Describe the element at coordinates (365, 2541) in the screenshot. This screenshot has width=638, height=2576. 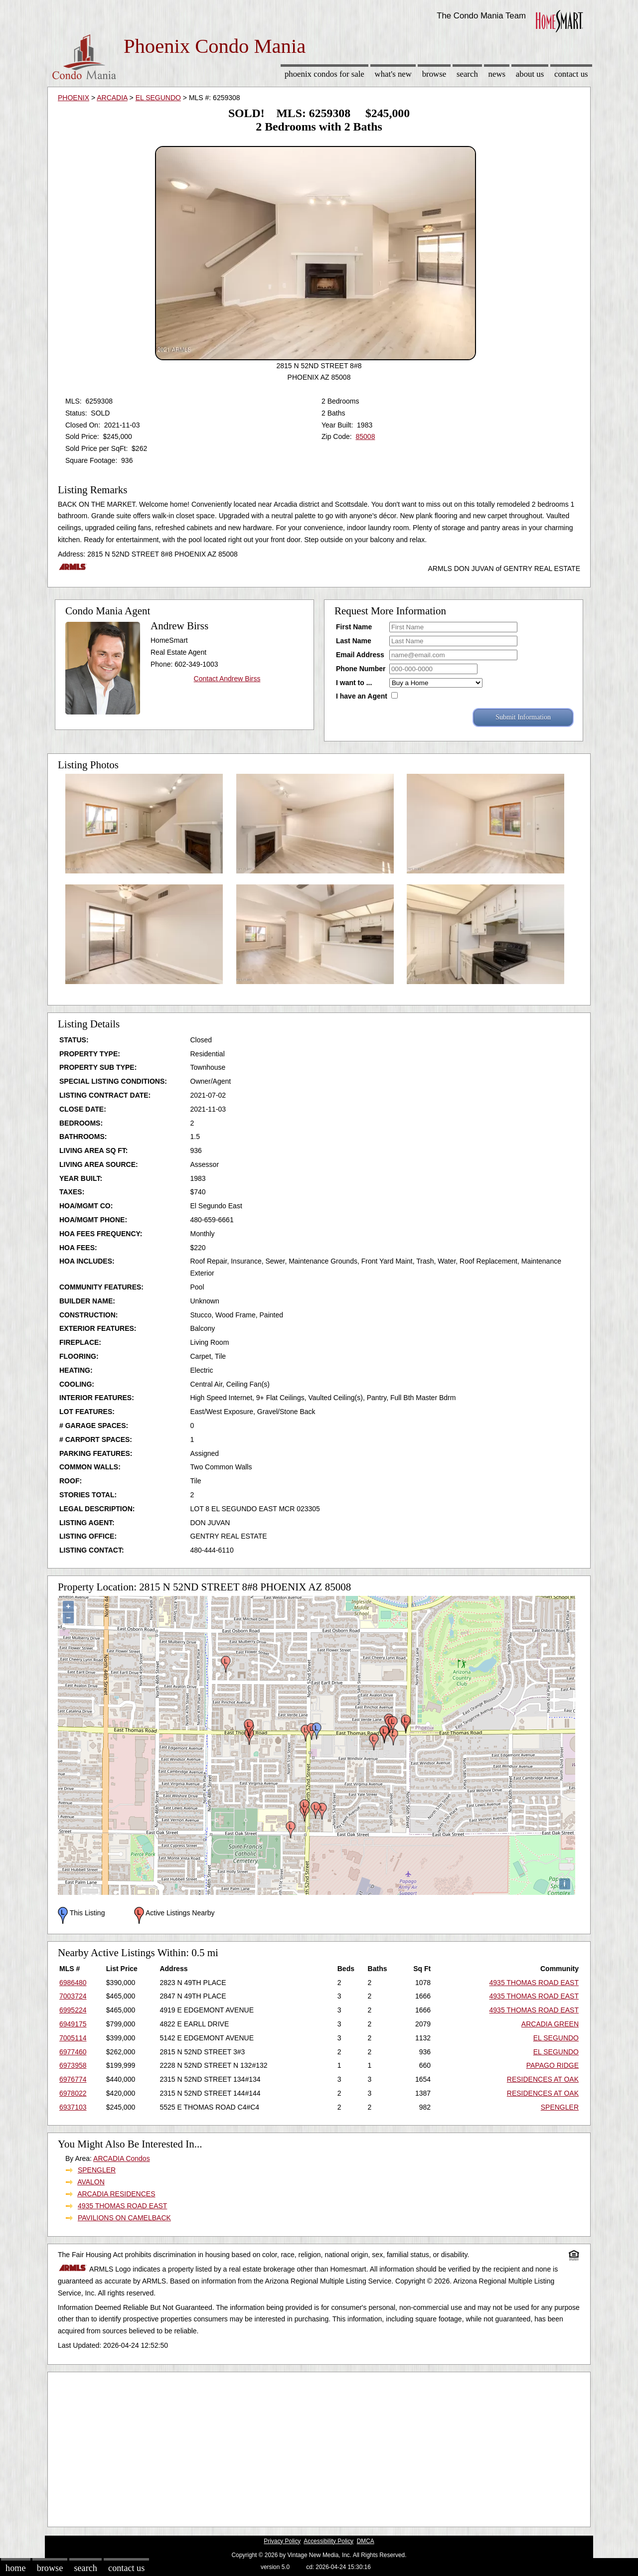
I see `DMCA` at that location.